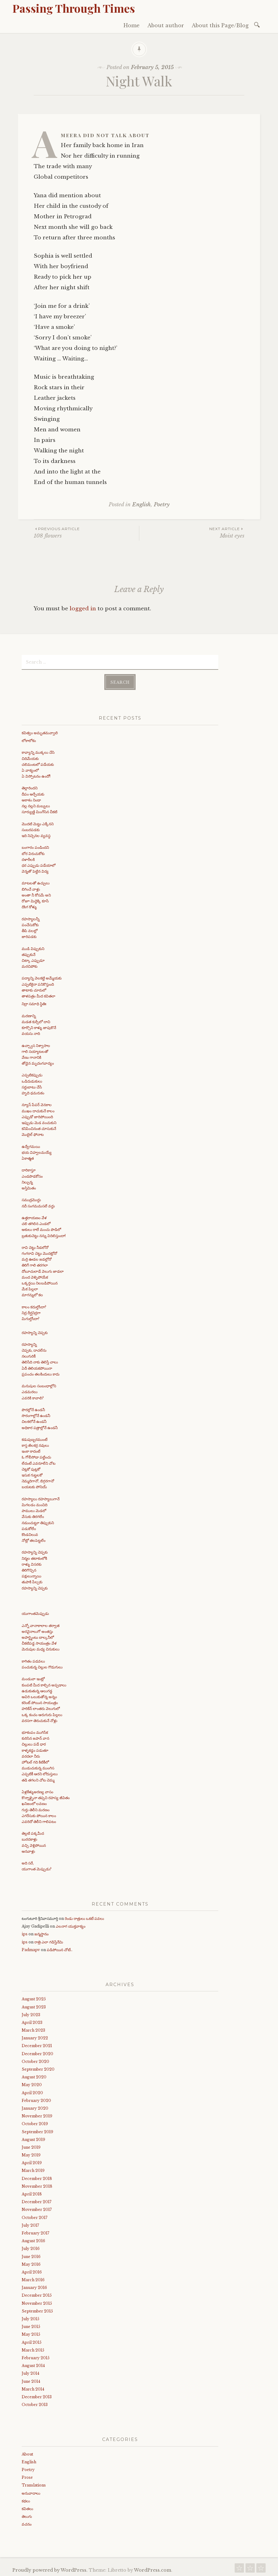  I want to click on Poetry, so click(162, 504).